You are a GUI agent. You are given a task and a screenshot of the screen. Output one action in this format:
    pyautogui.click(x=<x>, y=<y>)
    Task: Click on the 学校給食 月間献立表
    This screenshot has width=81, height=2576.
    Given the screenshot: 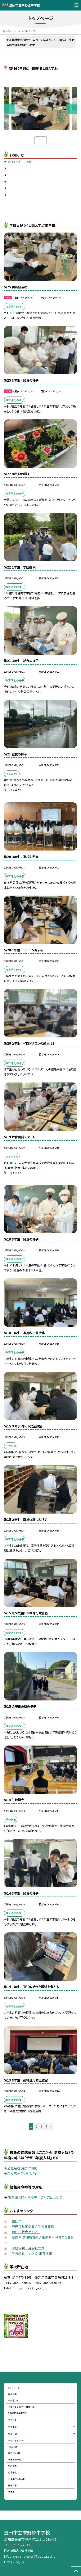 What is the action you would take?
    pyautogui.click(x=28, y=2248)
    